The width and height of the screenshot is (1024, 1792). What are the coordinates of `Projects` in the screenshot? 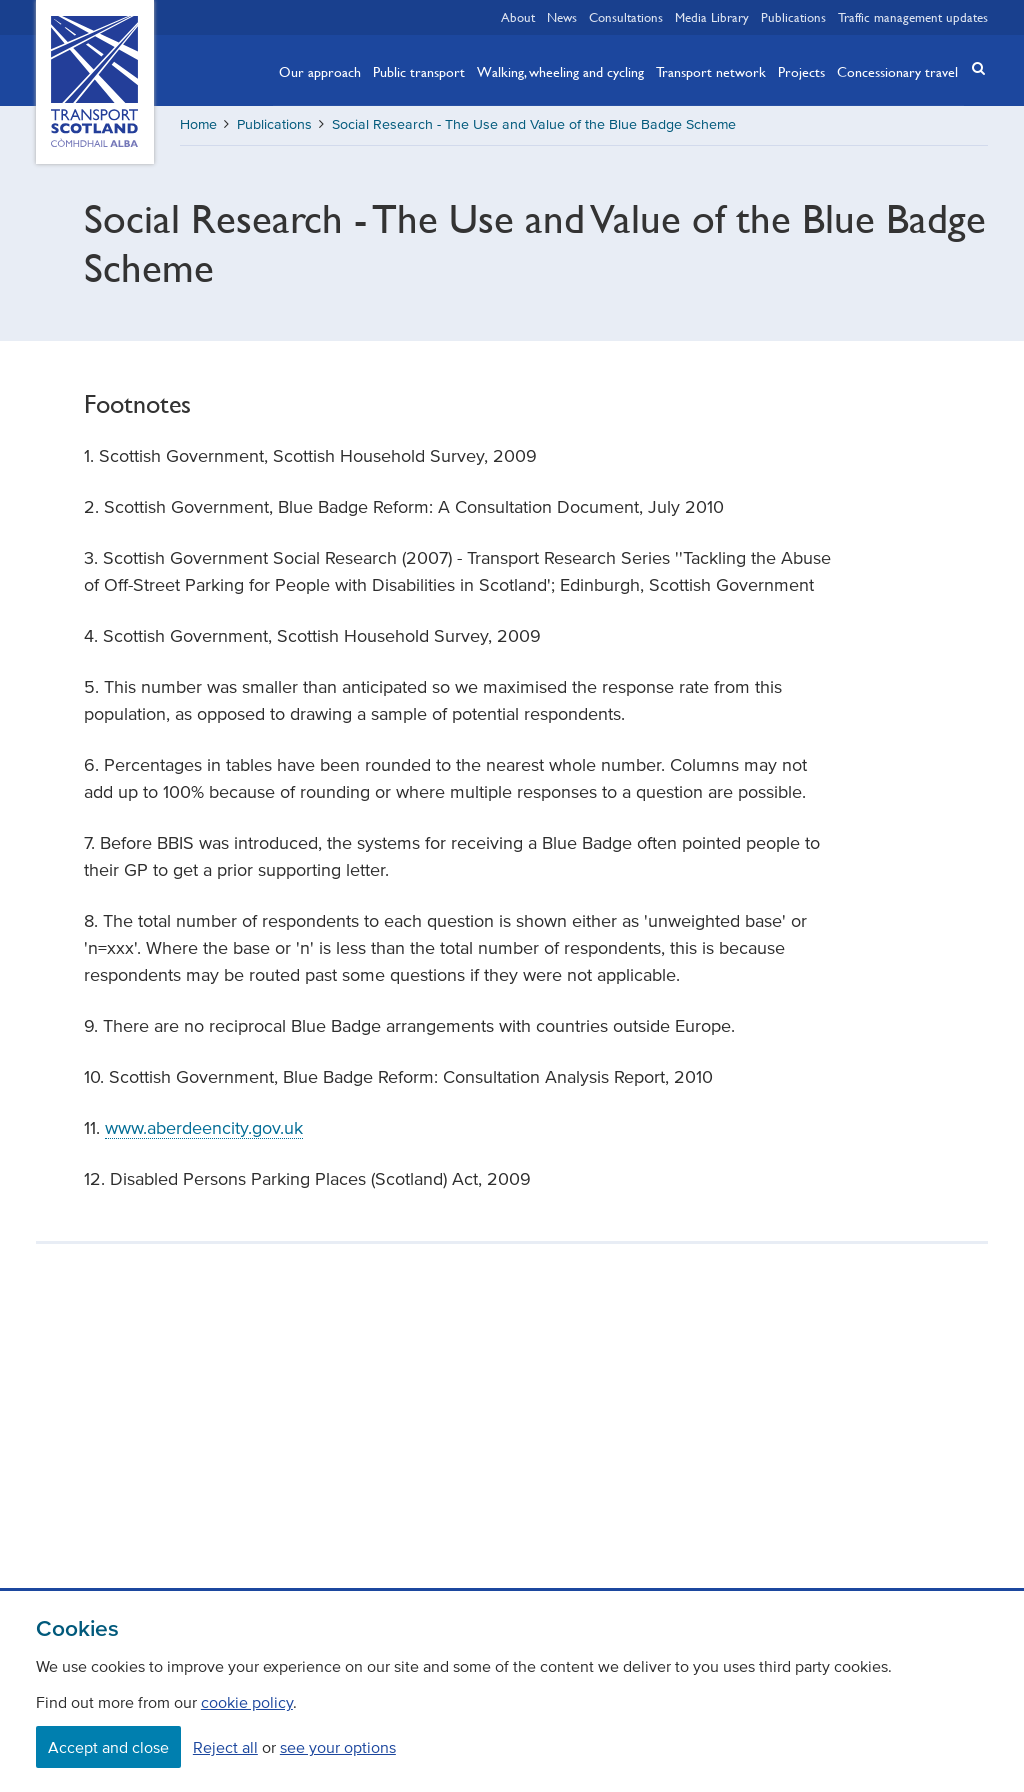 It's located at (801, 71).